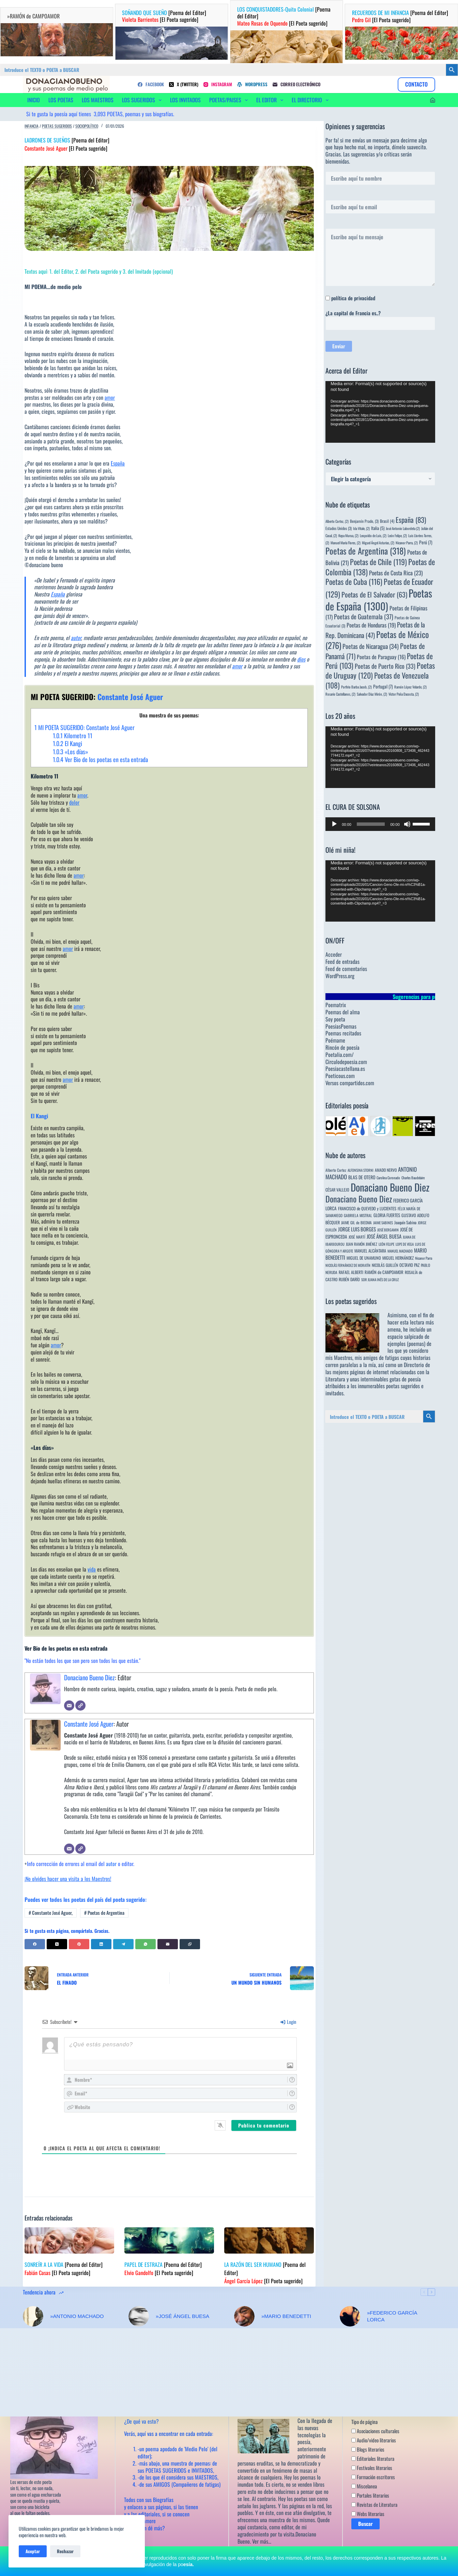 This screenshot has width=458, height=2576. What do you see at coordinates (261, 2541) in the screenshot?
I see `Ver más…` at bounding box center [261, 2541].